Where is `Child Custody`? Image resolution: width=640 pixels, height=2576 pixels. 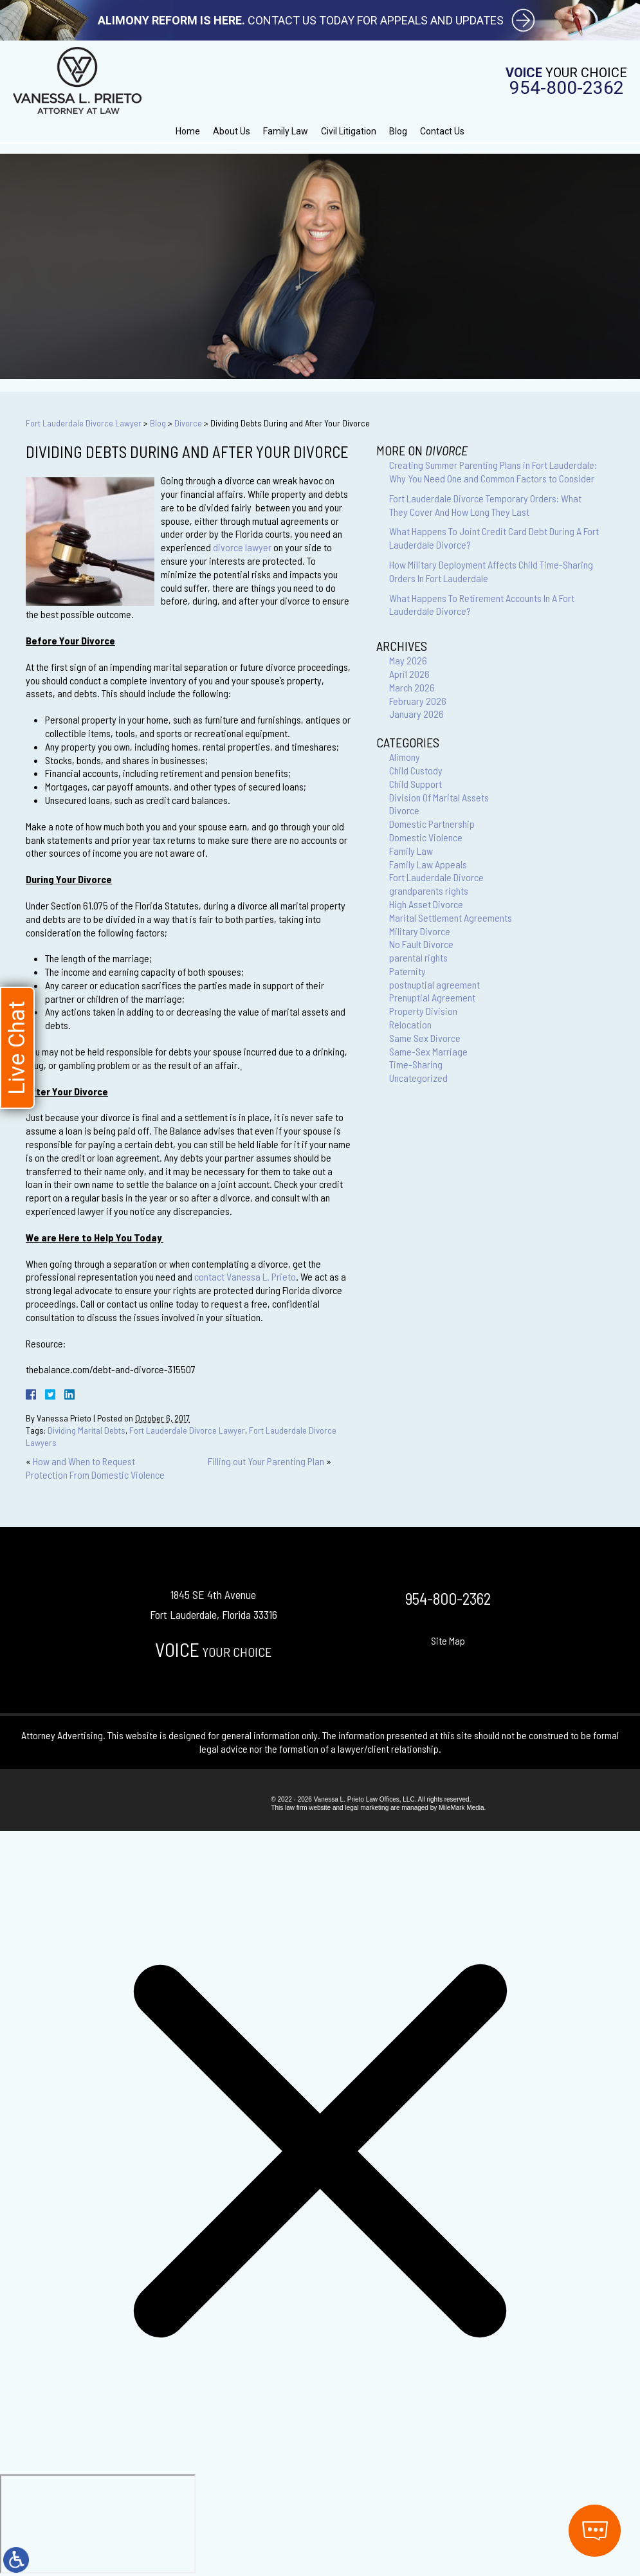 Child Custody is located at coordinates (416, 770).